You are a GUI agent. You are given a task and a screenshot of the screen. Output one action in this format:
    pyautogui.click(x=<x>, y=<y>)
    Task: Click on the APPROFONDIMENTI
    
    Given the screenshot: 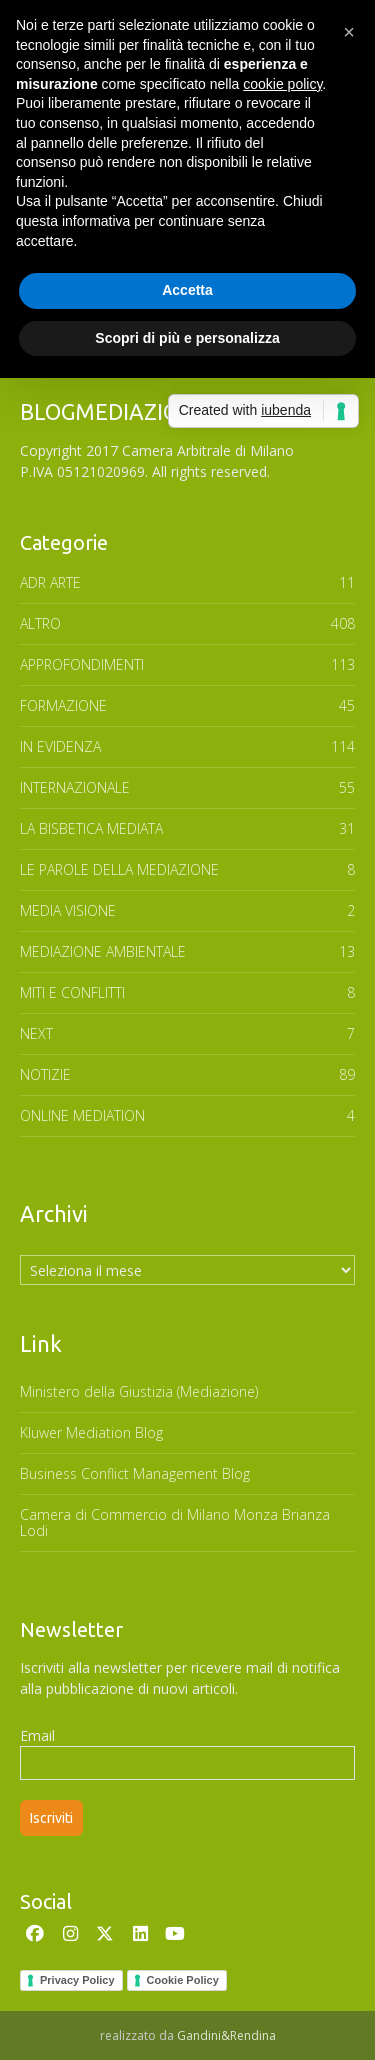 What is the action you would take?
    pyautogui.click(x=82, y=664)
    